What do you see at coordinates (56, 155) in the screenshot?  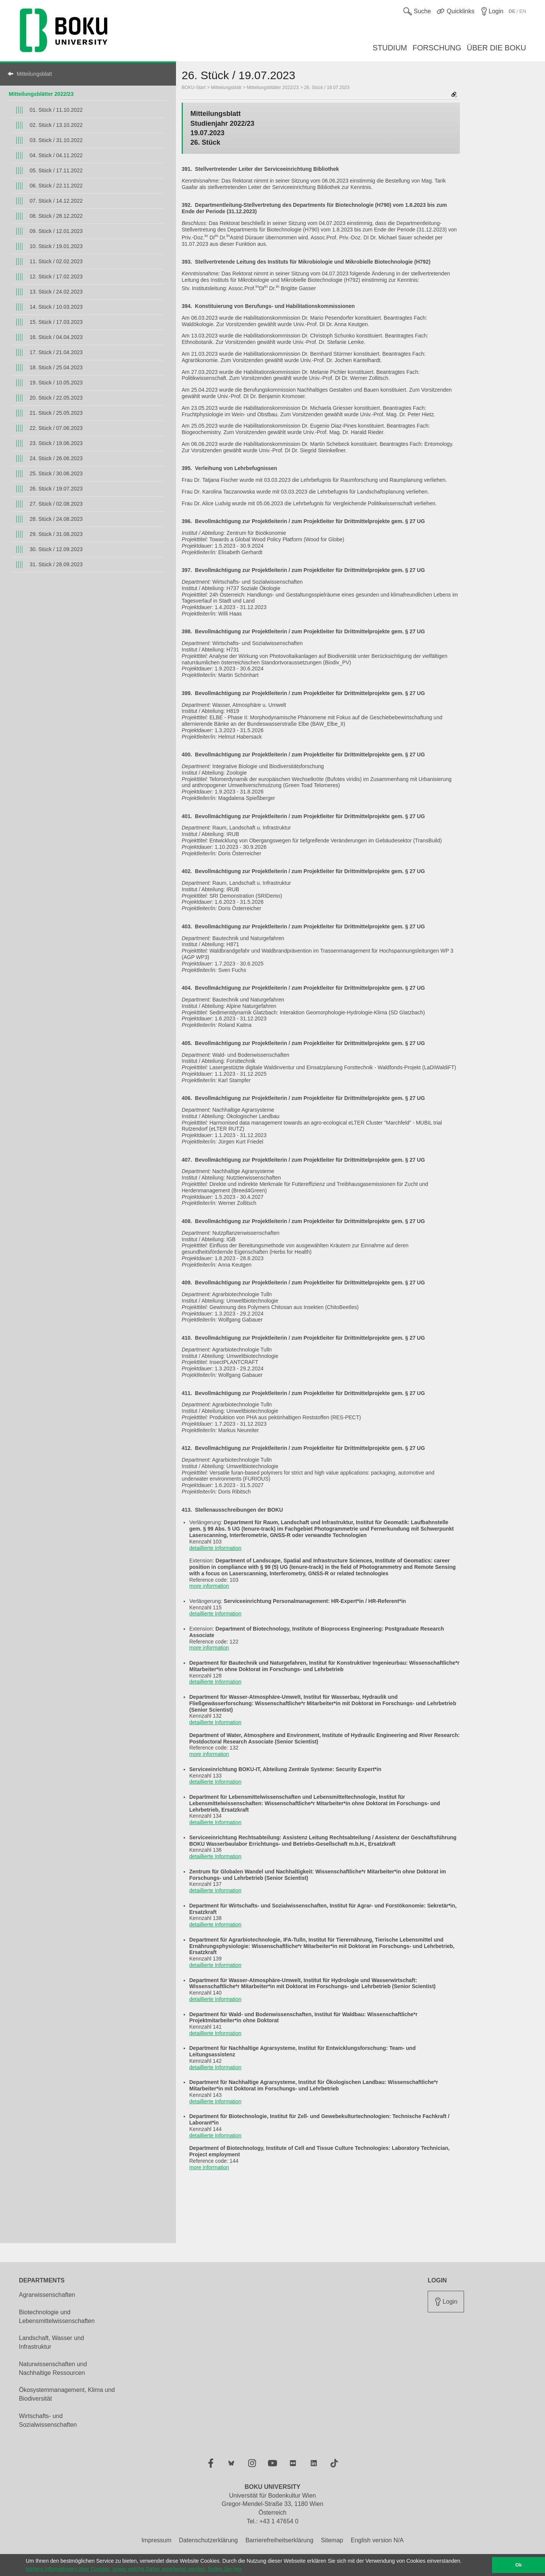 I see `04. Stück / 04.11.2022` at bounding box center [56, 155].